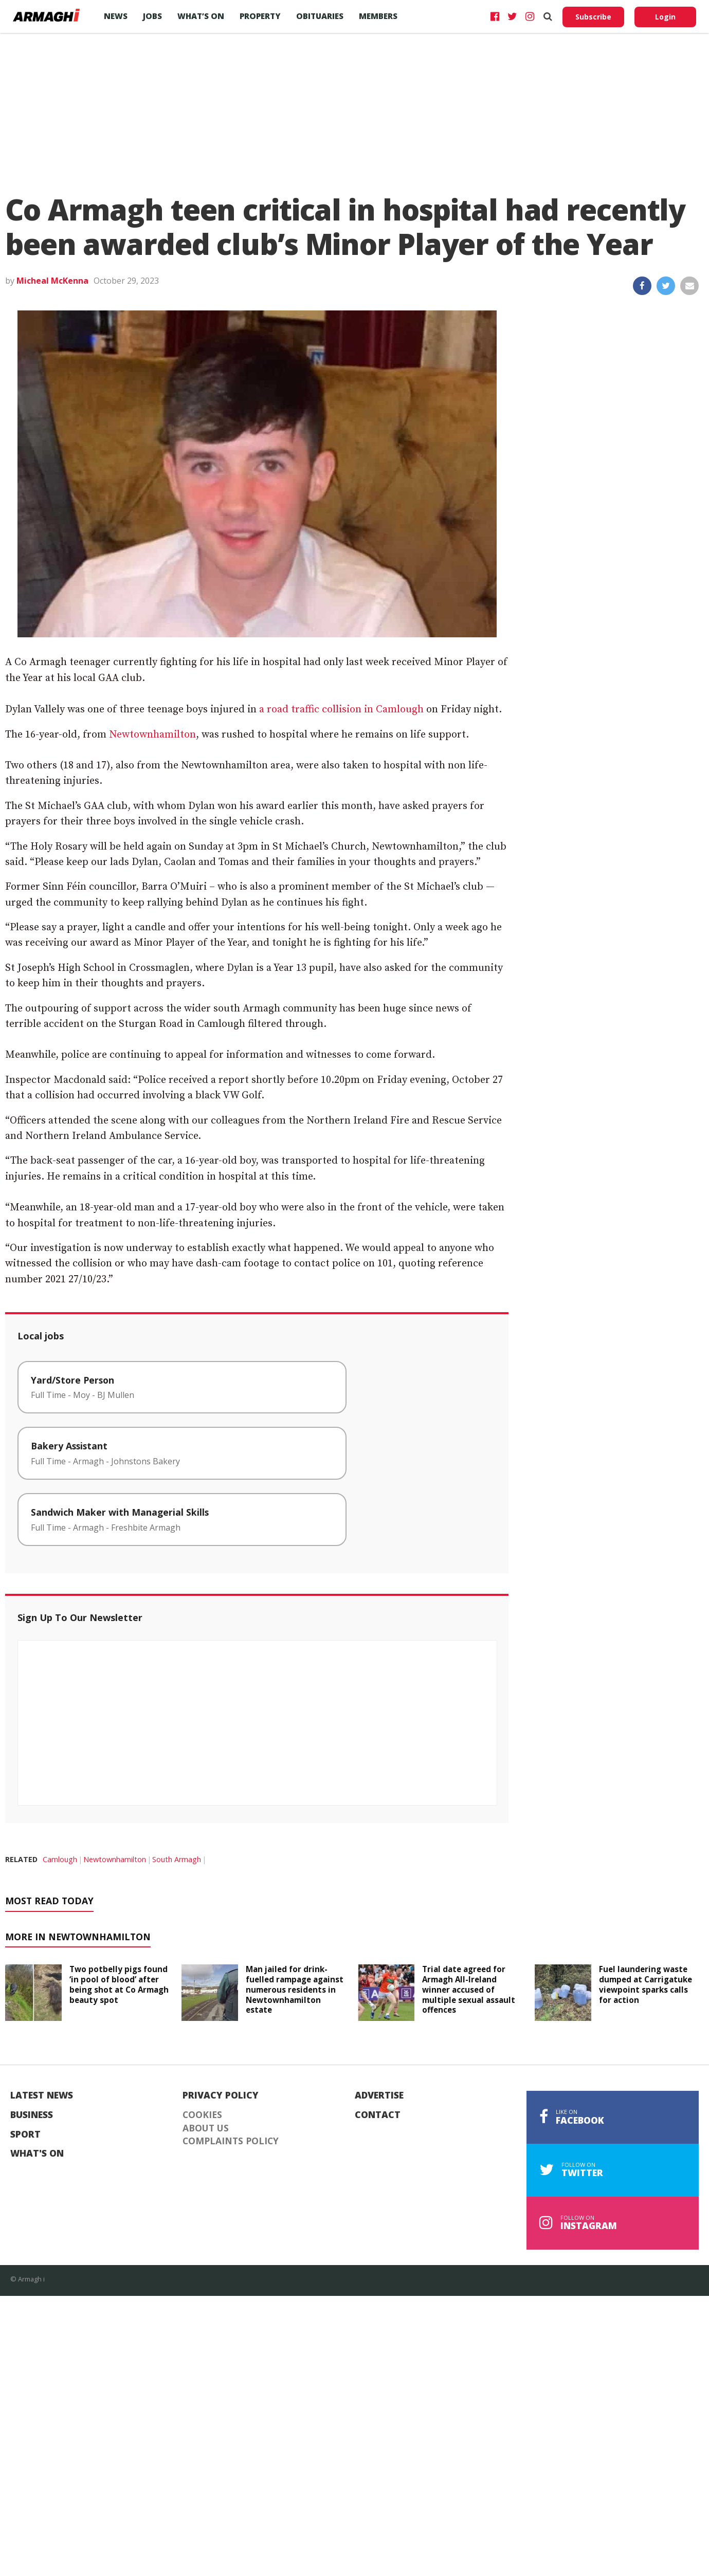 The height and width of the screenshot is (2576, 709). I want to click on a road traffic collision in Camlough, so click(341, 709).